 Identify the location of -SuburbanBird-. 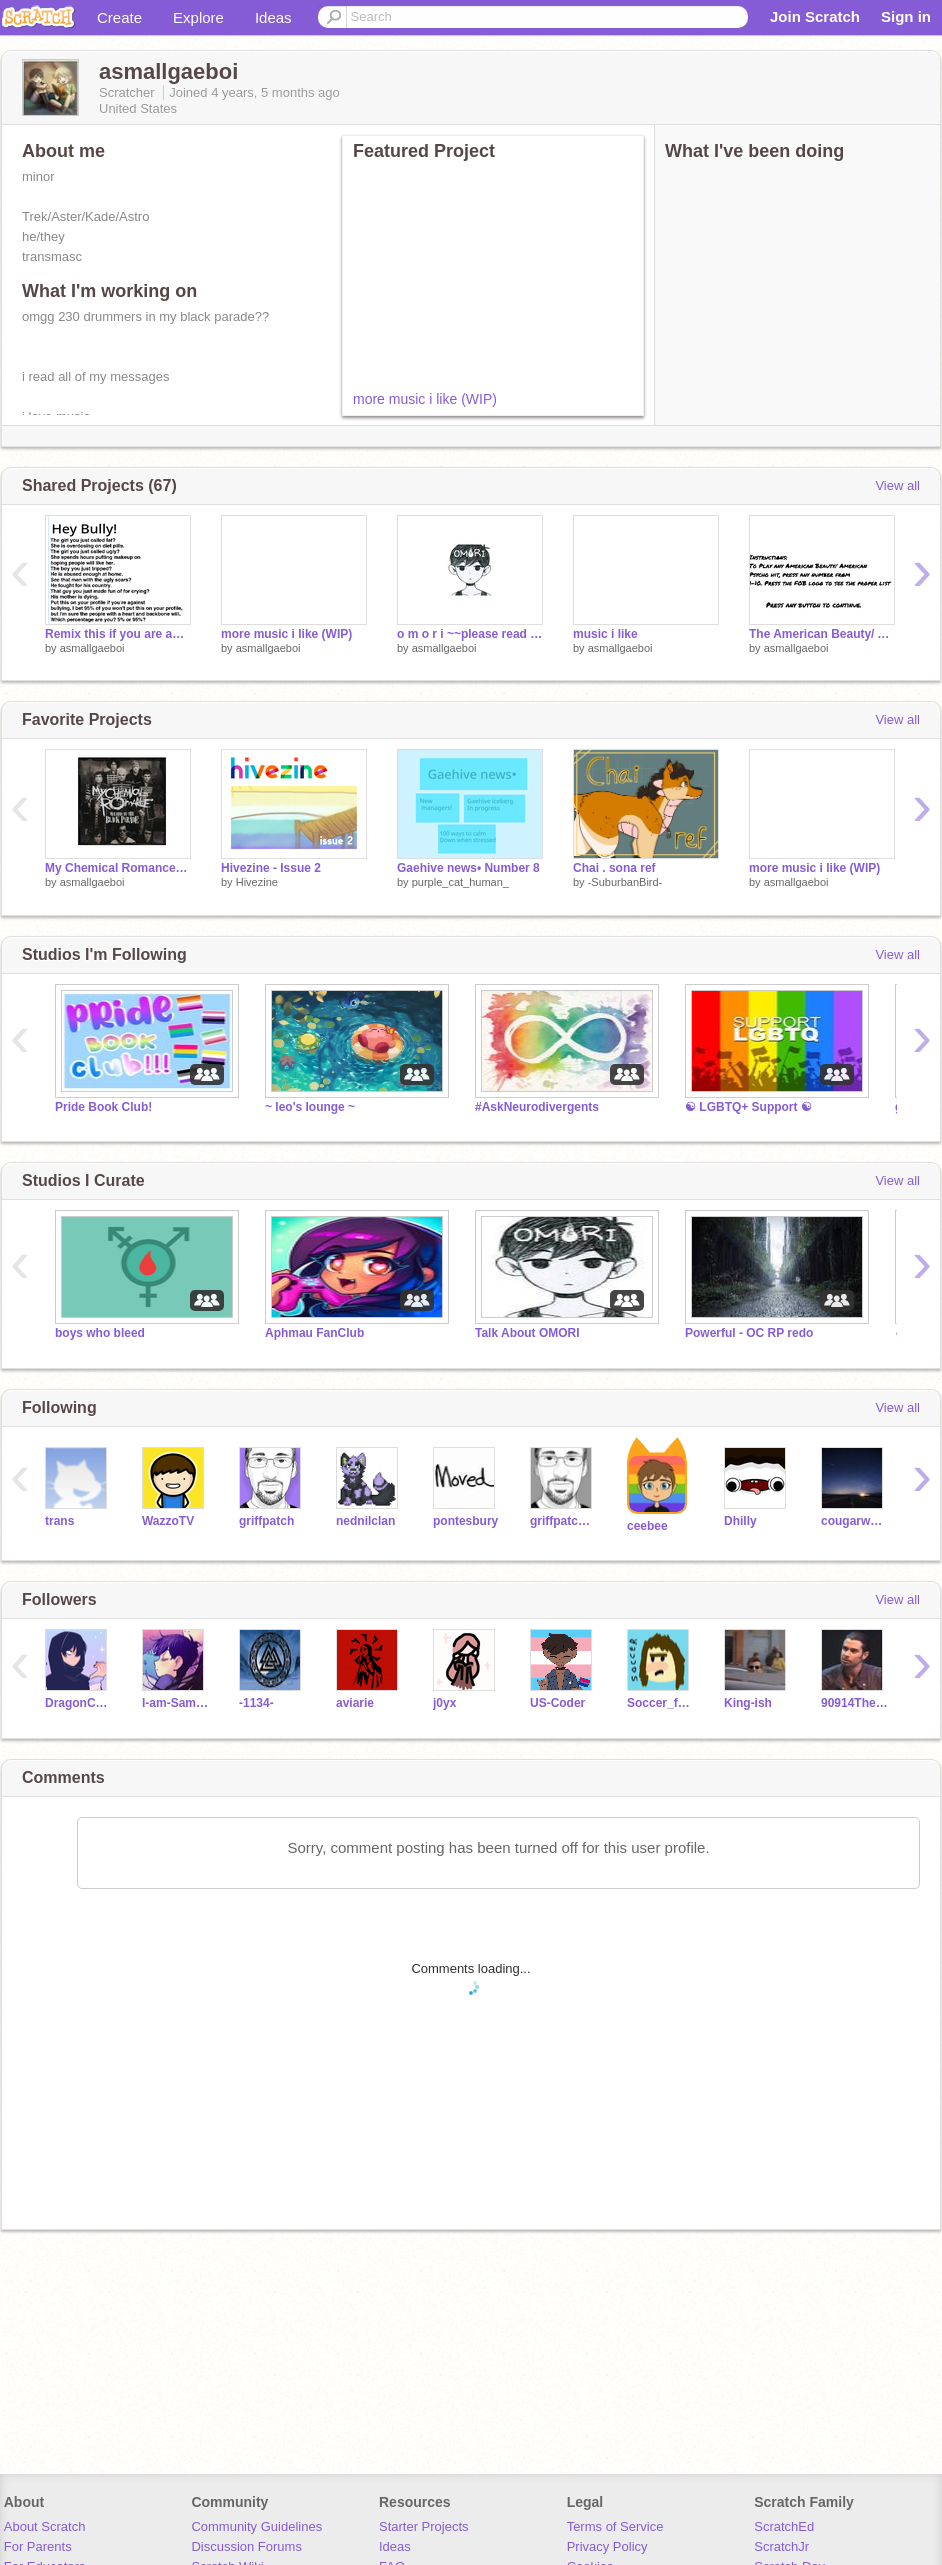
(625, 882).